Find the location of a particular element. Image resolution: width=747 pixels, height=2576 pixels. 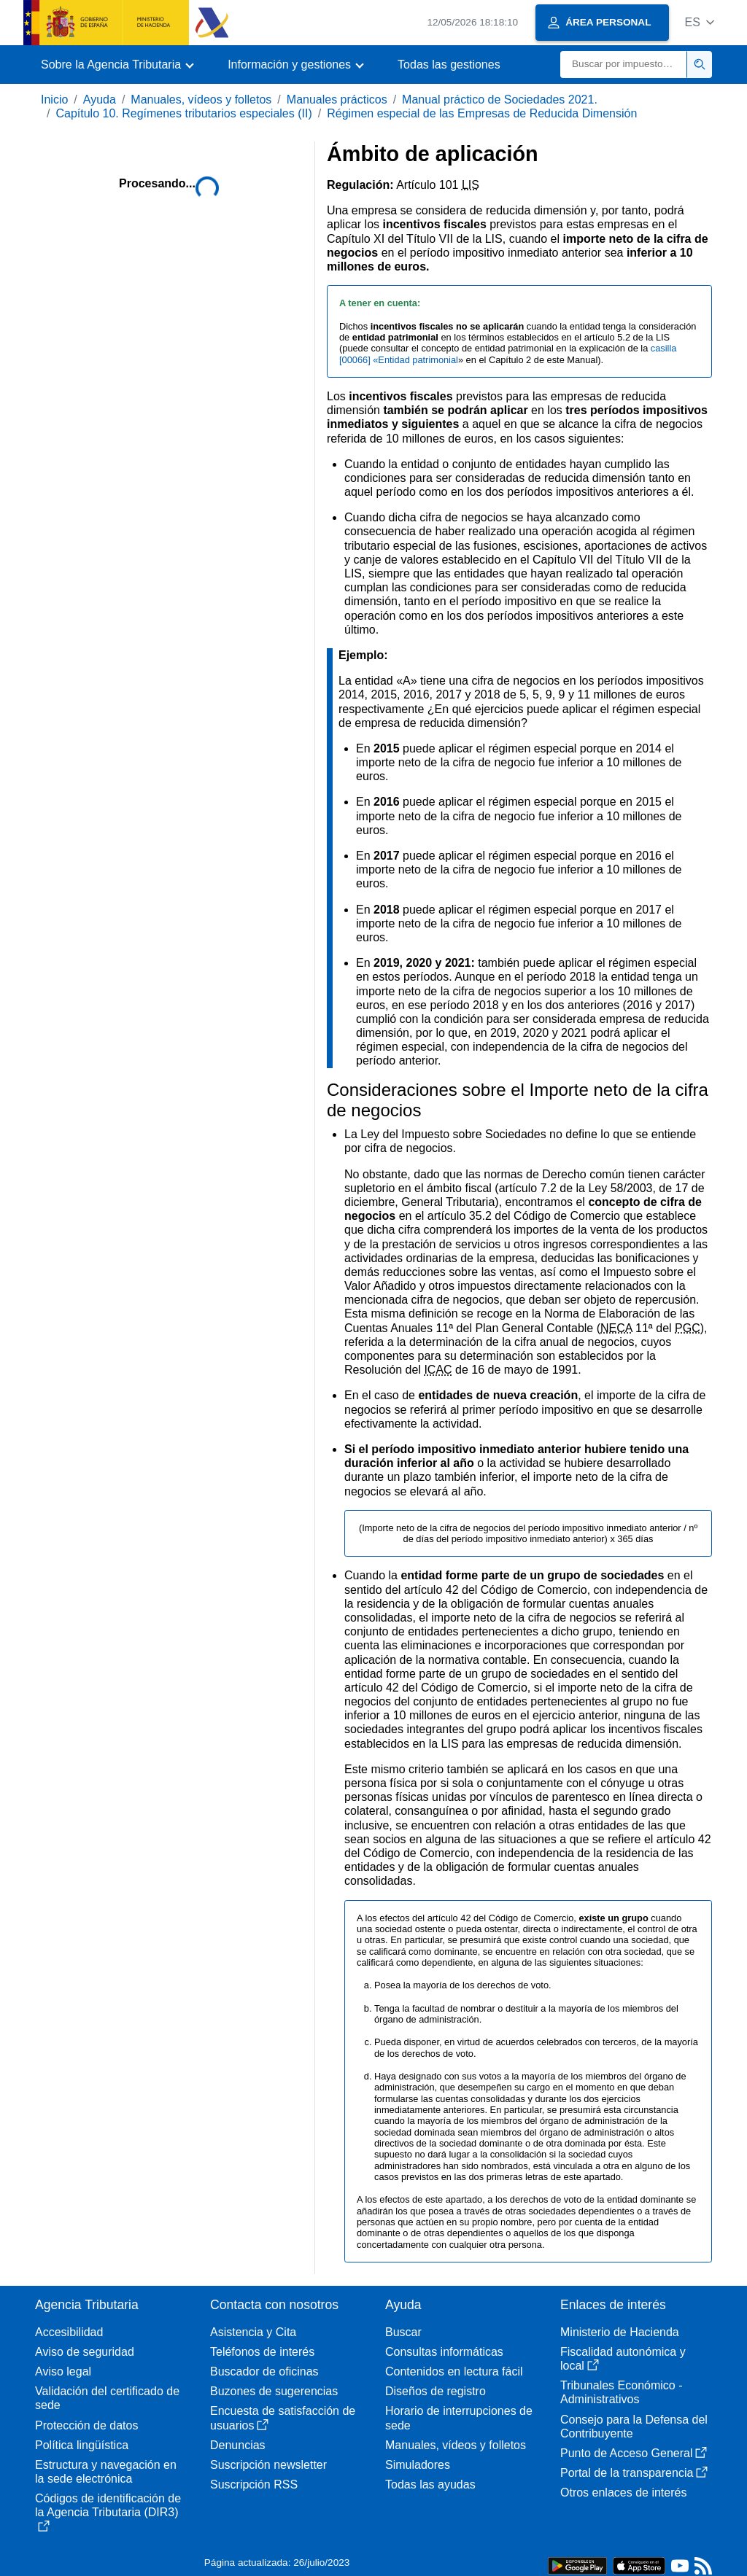

Contenidos en lectura fácil is located at coordinates (454, 2371).